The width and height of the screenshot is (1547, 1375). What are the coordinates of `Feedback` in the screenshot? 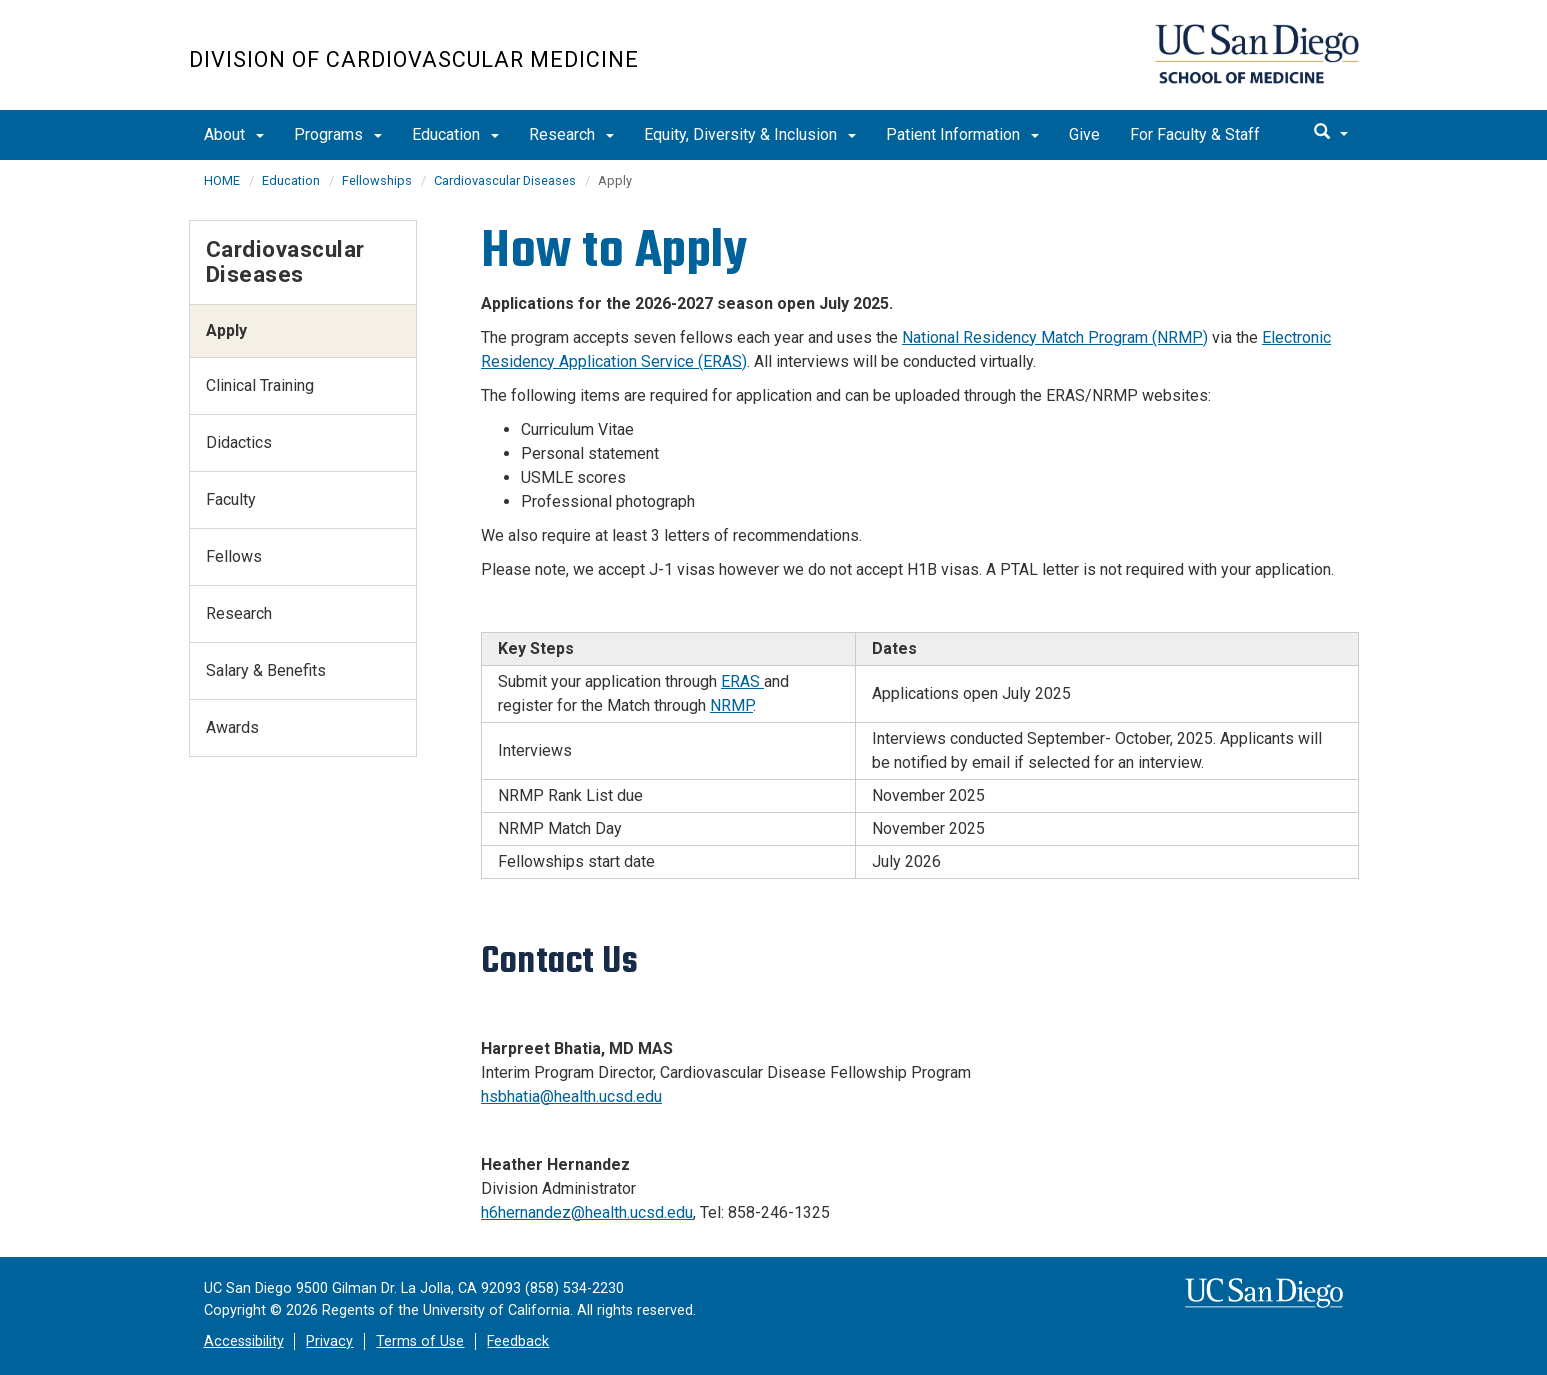 It's located at (518, 1341).